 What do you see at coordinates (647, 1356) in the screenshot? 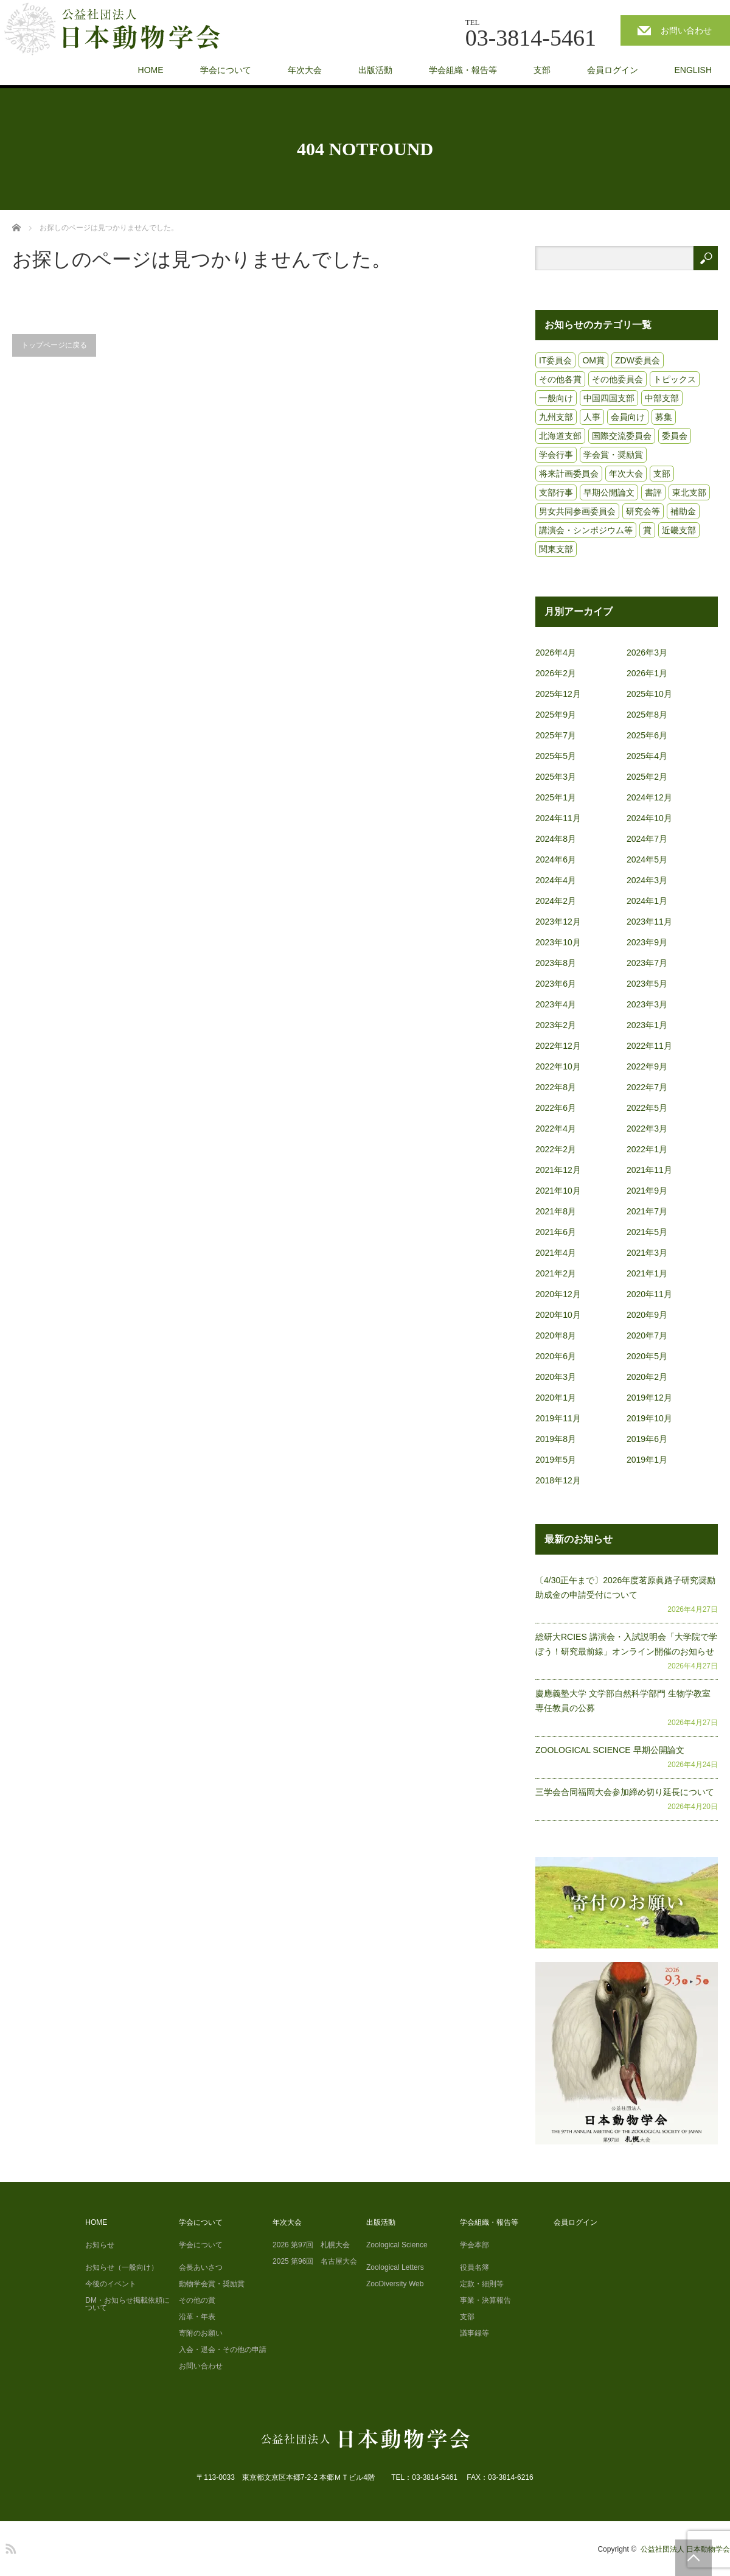
I see `2020年5月` at bounding box center [647, 1356].